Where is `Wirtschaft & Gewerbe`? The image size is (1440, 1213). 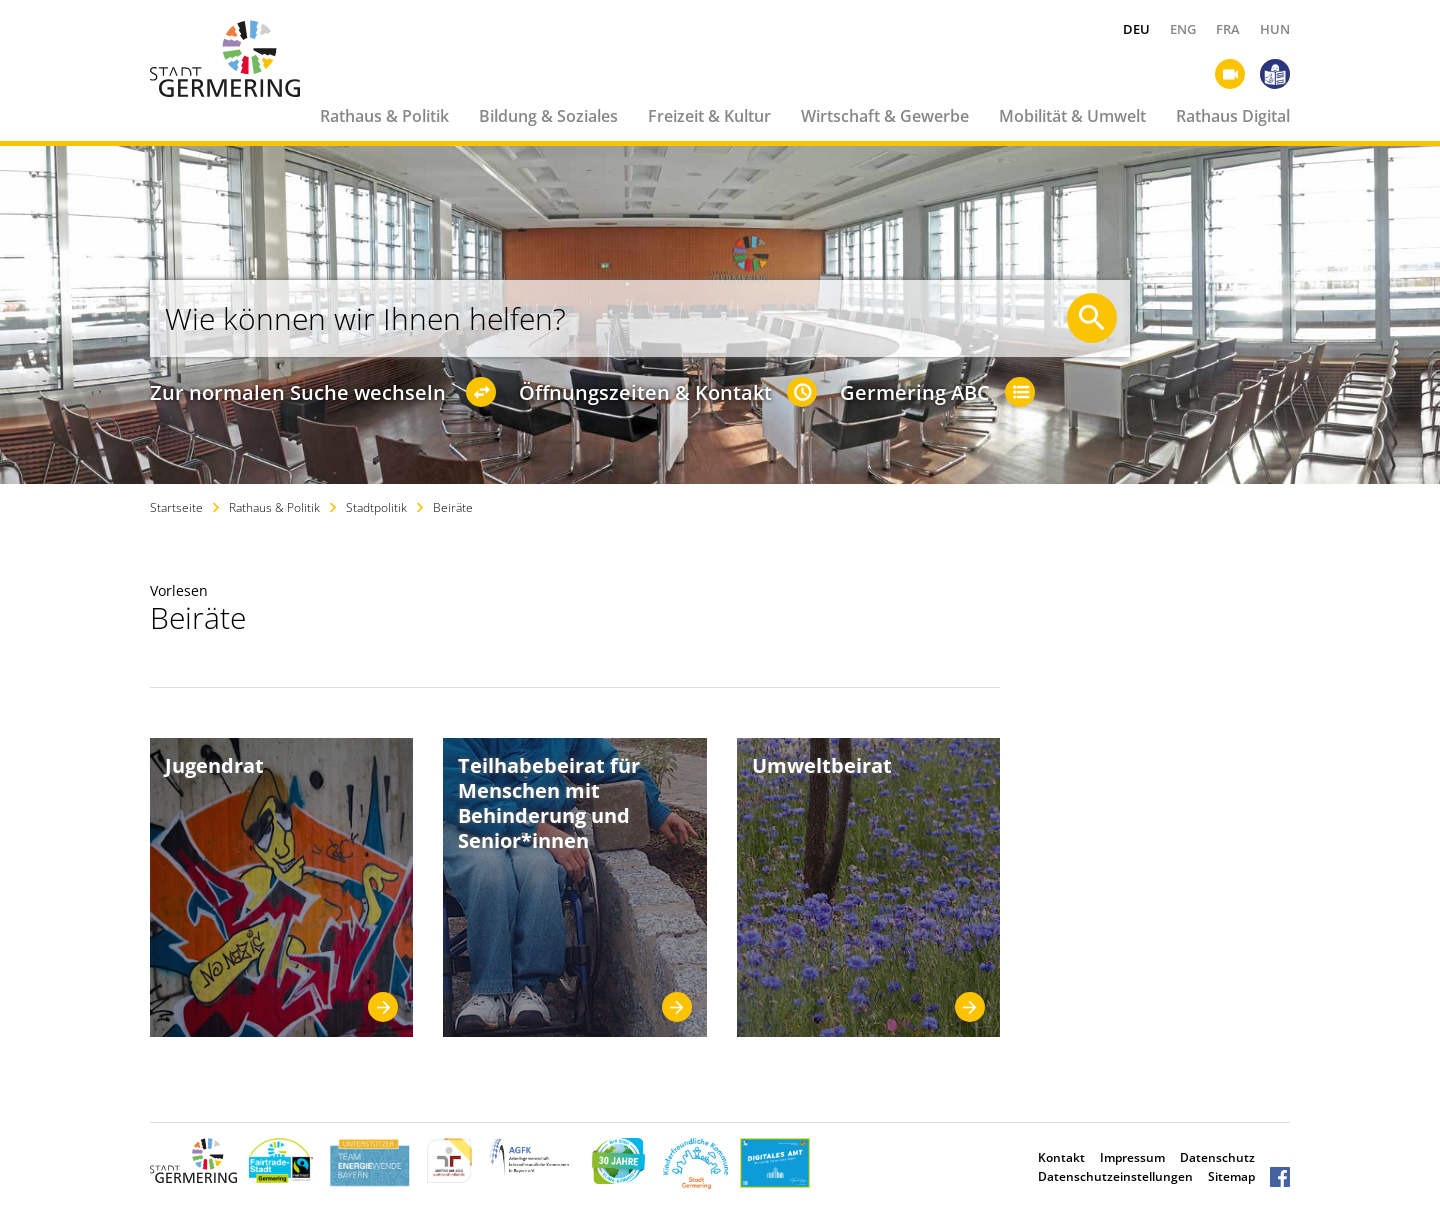 Wirtschaft & Gewerbe is located at coordinates (885, 116).